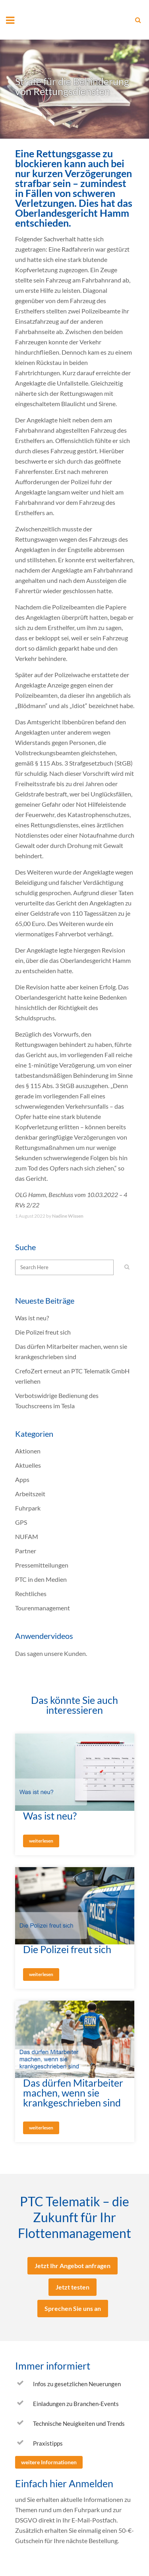 The height and width of the screenshot is (2576, 149). What do you see at coordinates (51, 1653) in the screenshot?
I see `Das sagen unsere Kunden.` at bounding box center [51, 1653].